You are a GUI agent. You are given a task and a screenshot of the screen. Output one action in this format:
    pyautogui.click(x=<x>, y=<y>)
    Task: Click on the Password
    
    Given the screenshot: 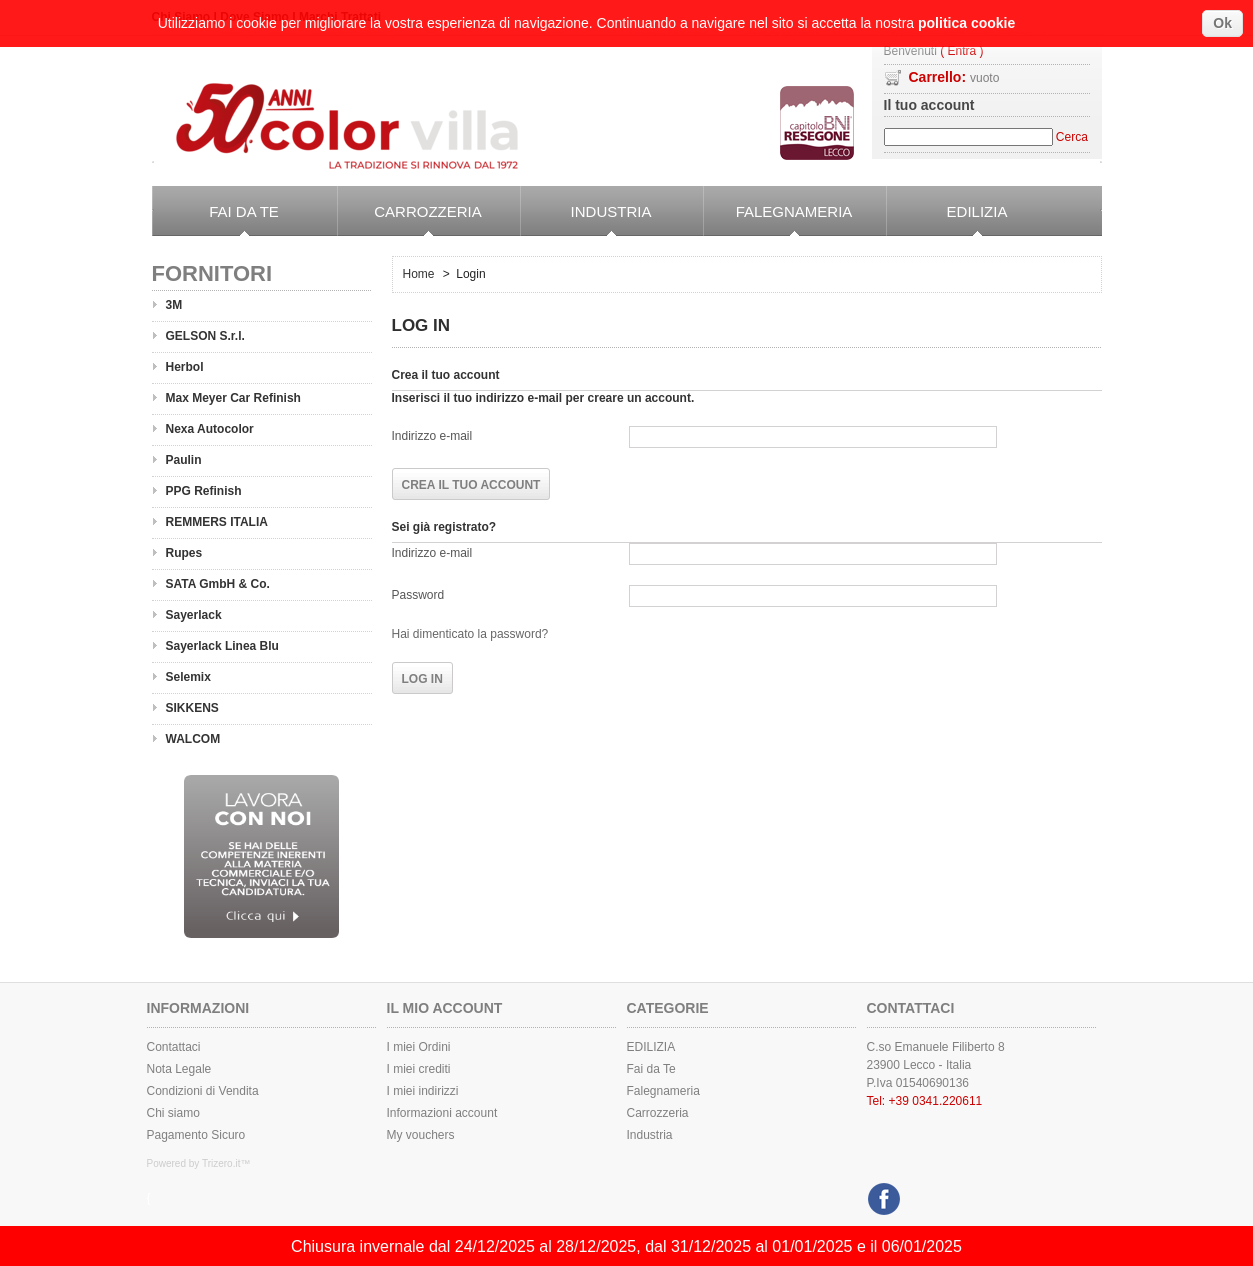 What is the action you would take?
    pyautogui.click(x=418, y=595)
    